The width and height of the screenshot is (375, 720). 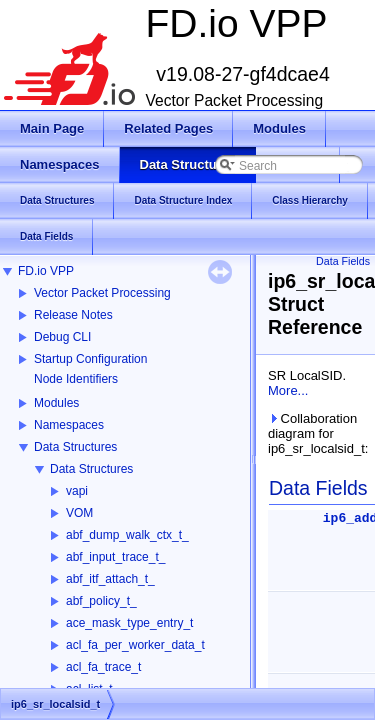 What do you see at coordinates (75, 447) in the screenshot?
I see `Data Structures` at bounding box center [75, 447].